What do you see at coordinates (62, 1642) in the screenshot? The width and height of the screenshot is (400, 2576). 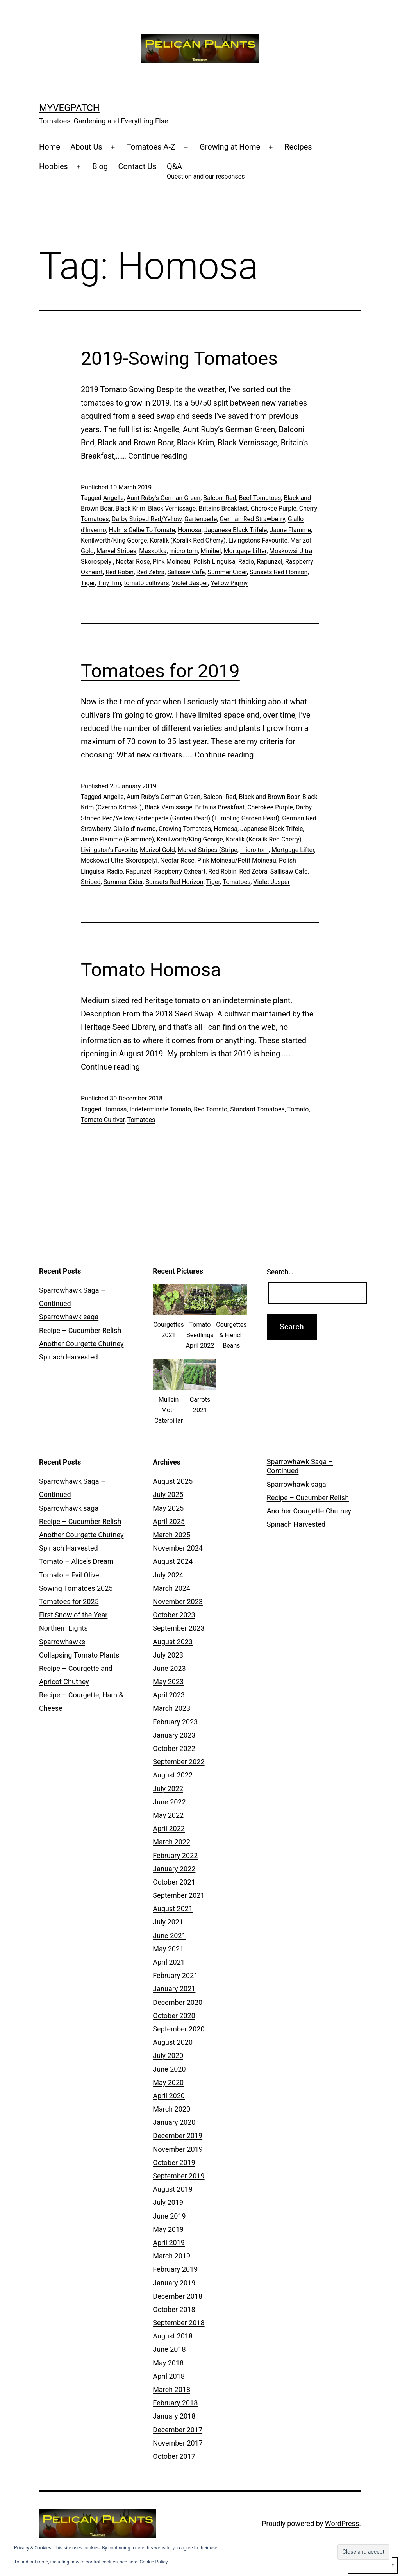 I see `Sparrowhawks` at bounding box center [62, 1642].